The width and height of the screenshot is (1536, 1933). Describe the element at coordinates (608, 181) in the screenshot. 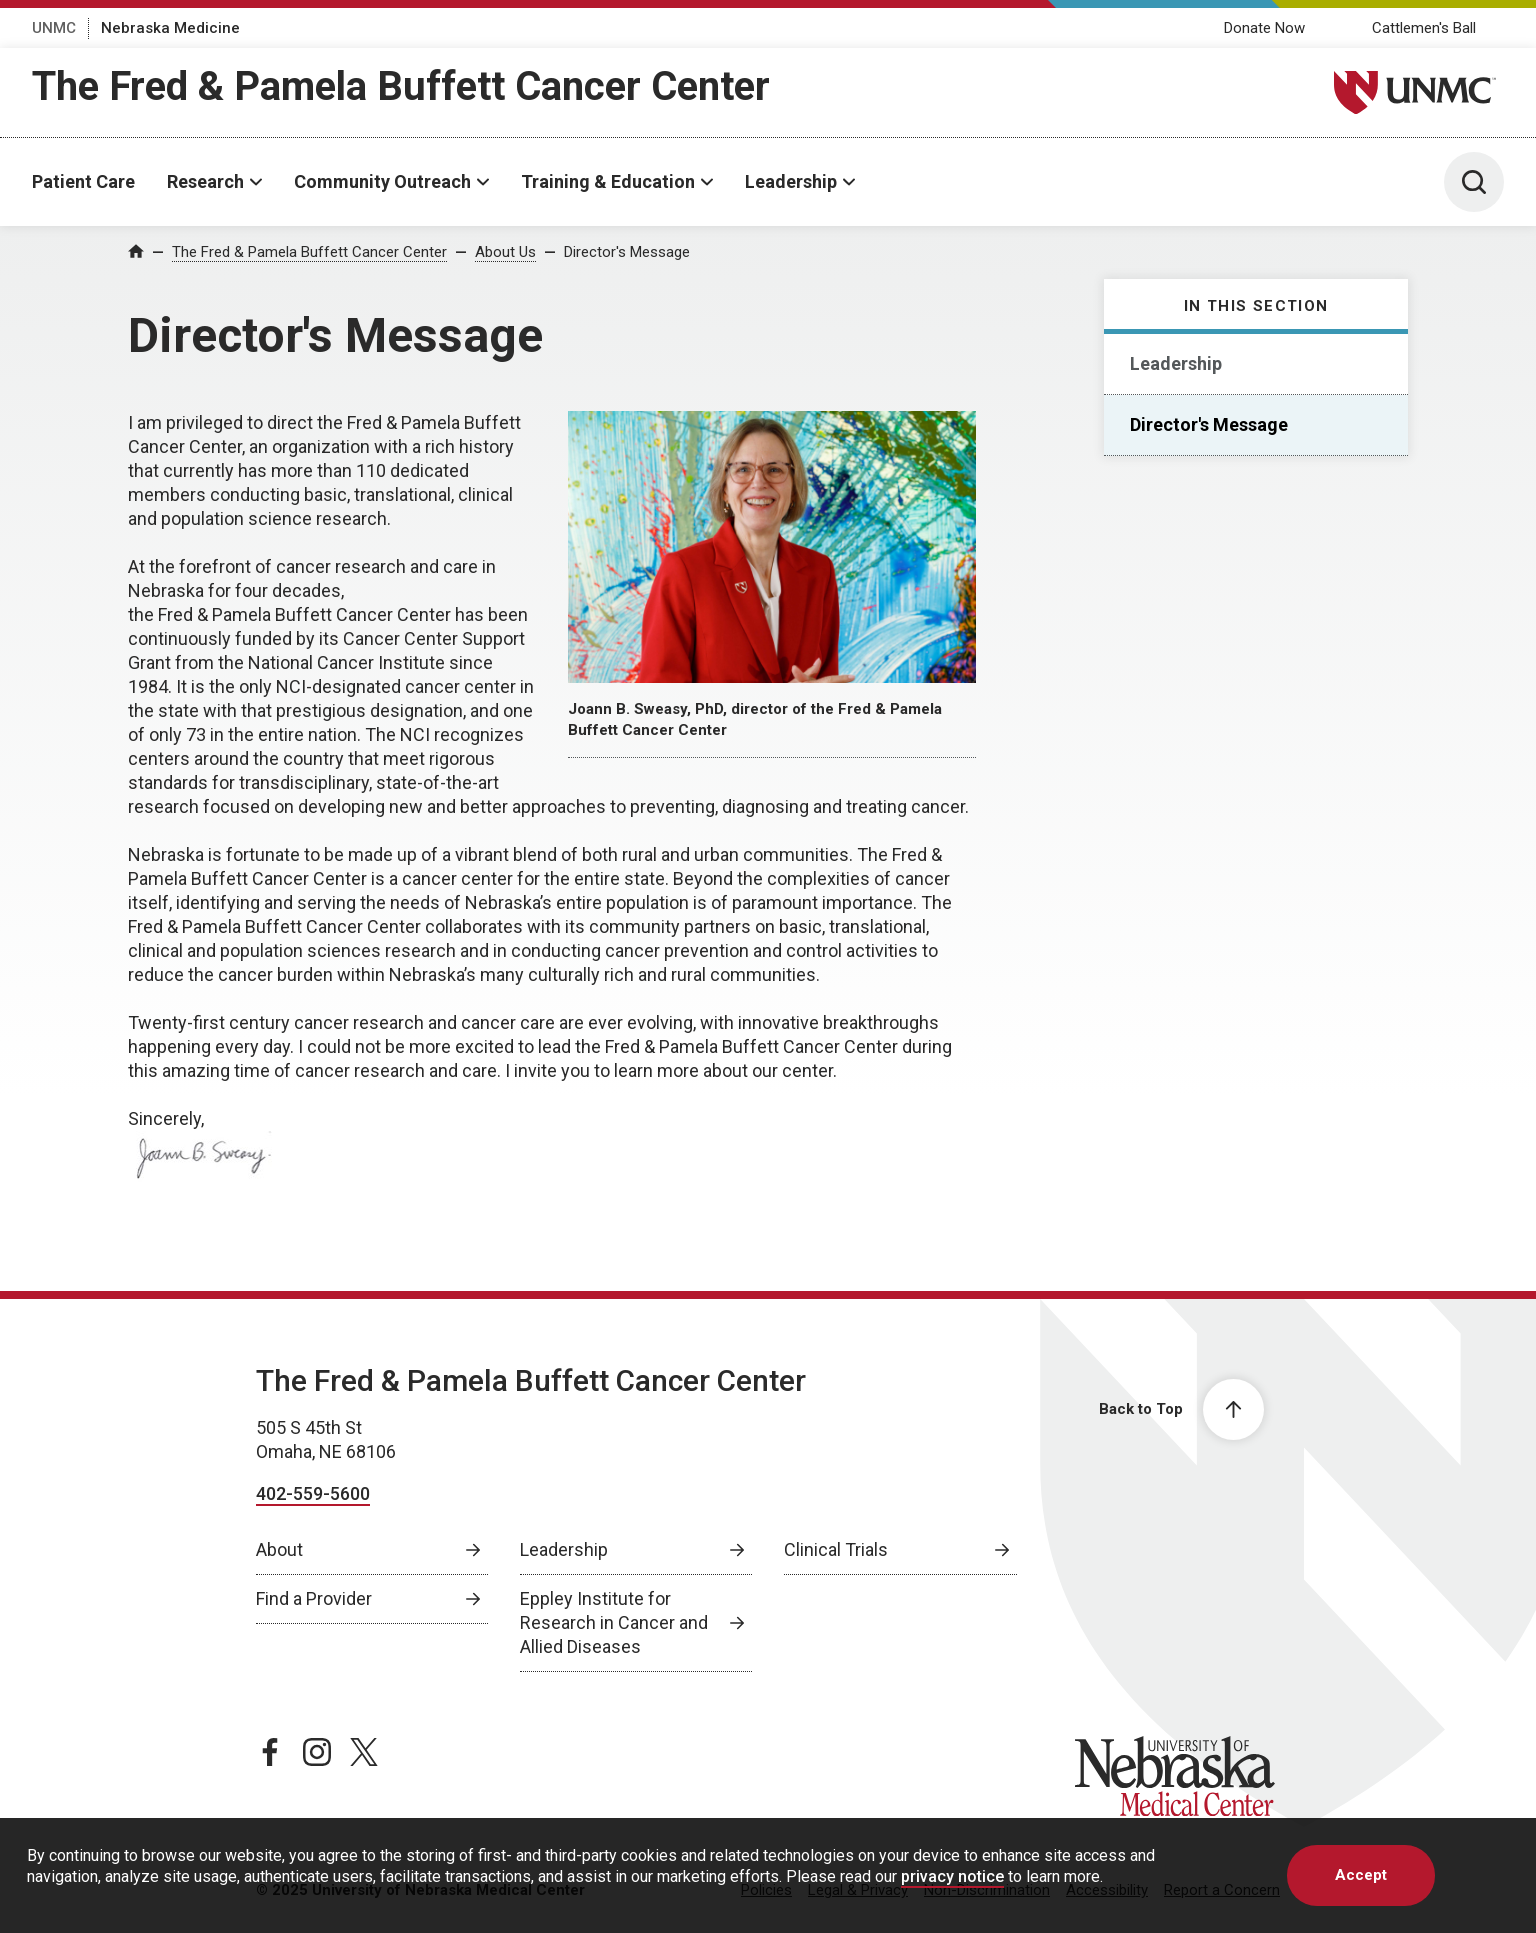

I see `Training & Education` at that location.